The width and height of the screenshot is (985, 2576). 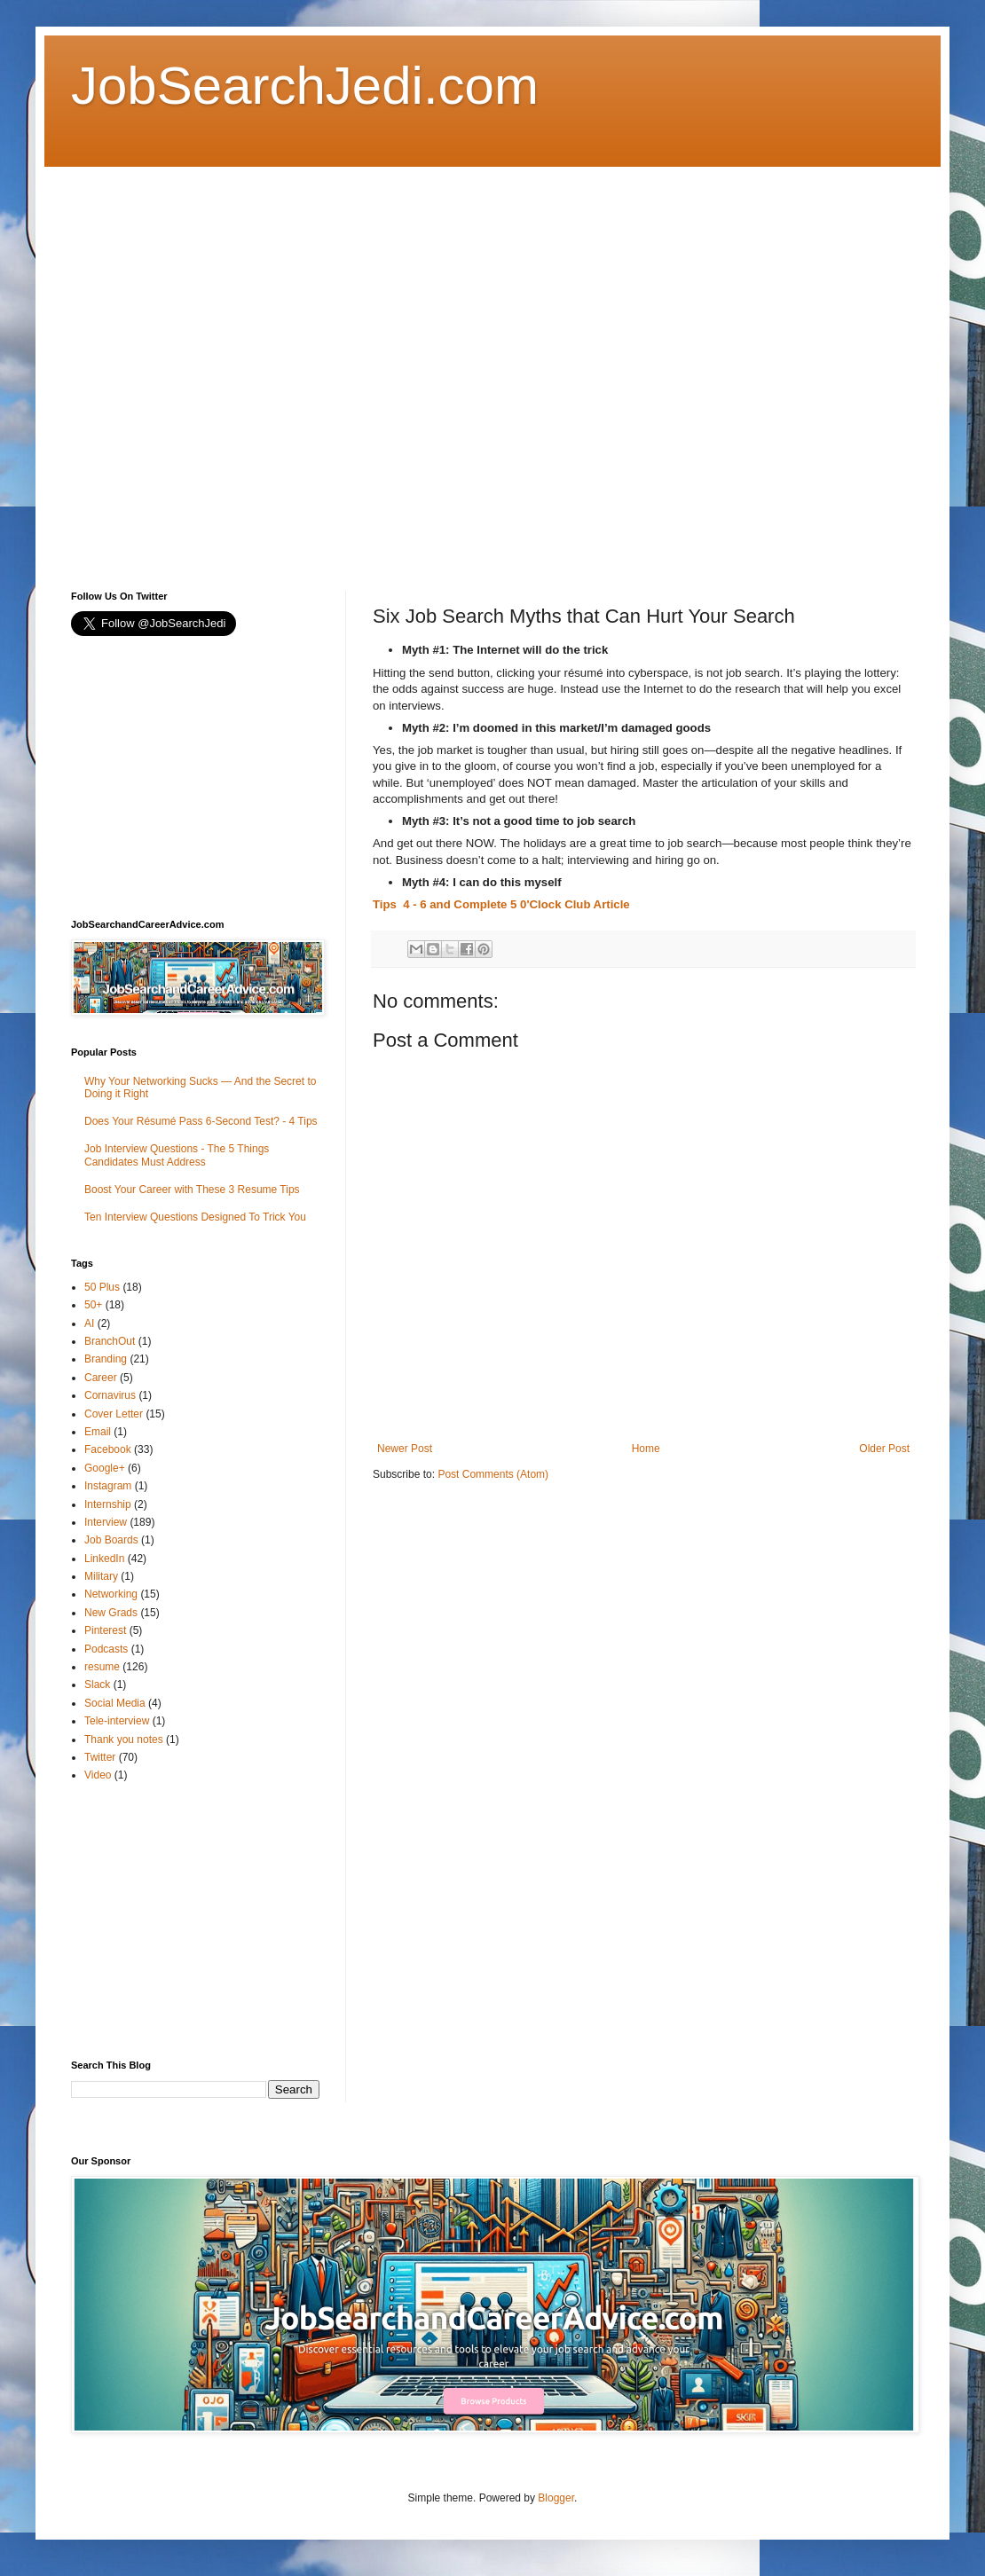 What do you see at coordinates (305, 85) in the screenshot?
I see `JobSearchJedi.com` at bounding box center [305, 85].